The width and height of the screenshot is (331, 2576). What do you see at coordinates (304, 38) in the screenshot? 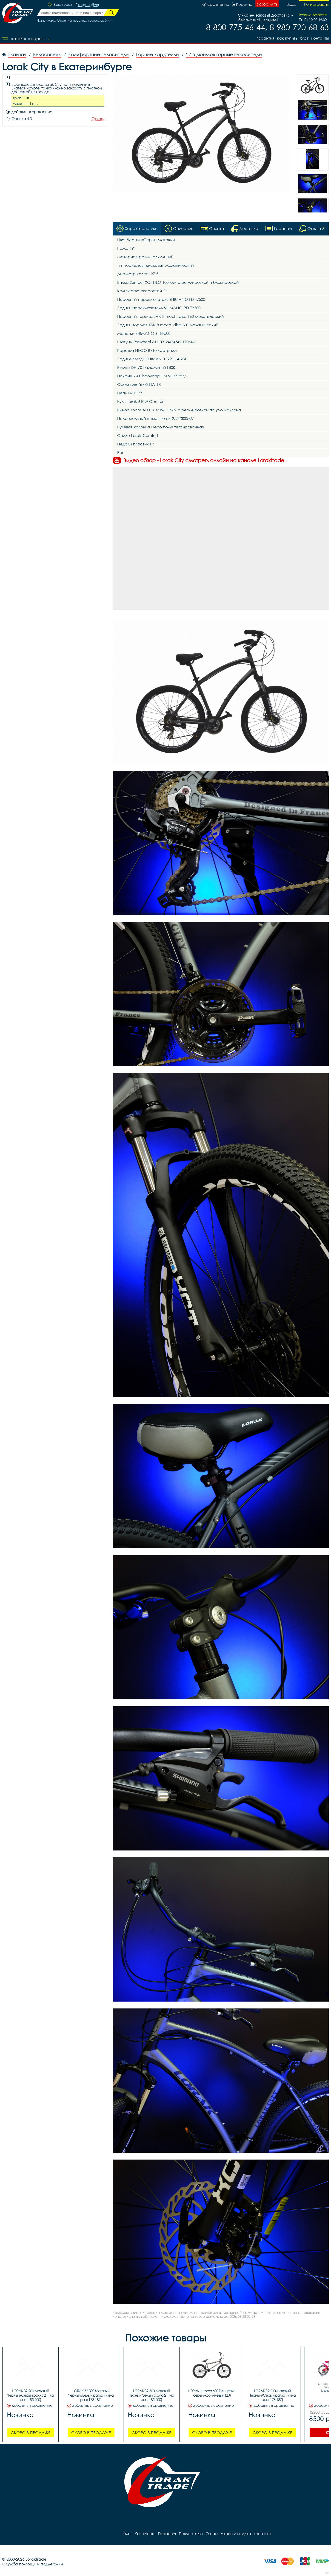
I see `блог` at bounding box center [304, 38].